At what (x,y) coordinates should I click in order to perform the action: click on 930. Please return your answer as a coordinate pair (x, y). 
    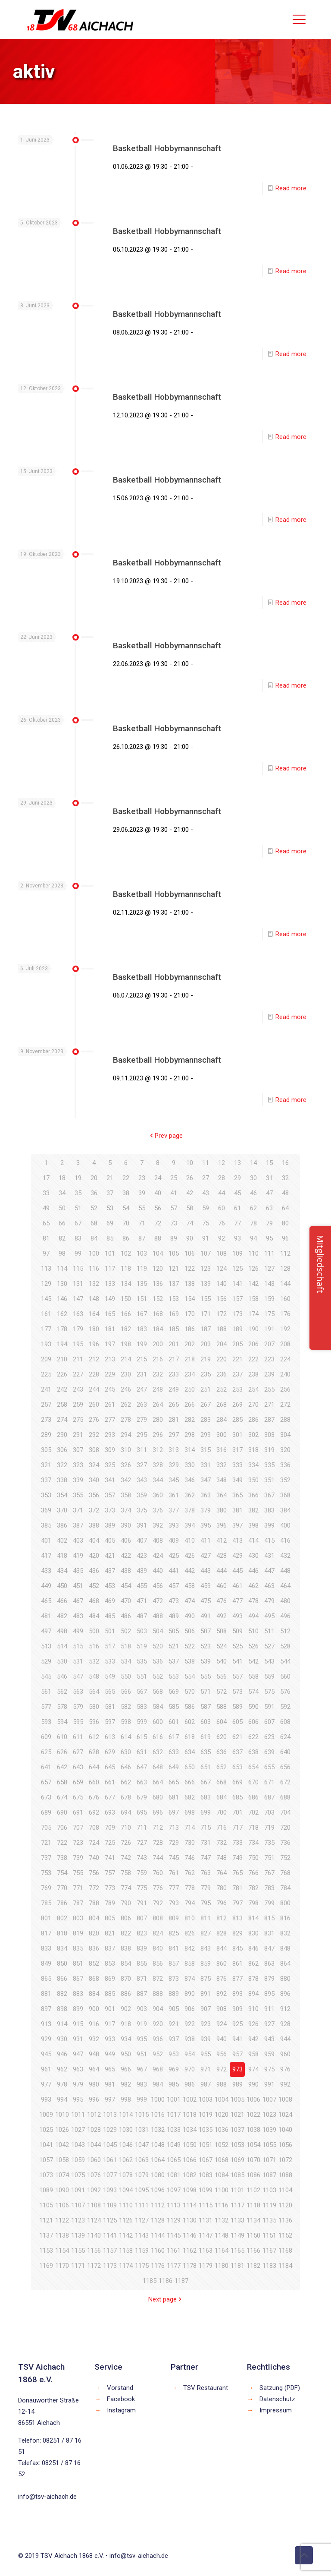
    Looking at the image, I should click on (62, 2039).